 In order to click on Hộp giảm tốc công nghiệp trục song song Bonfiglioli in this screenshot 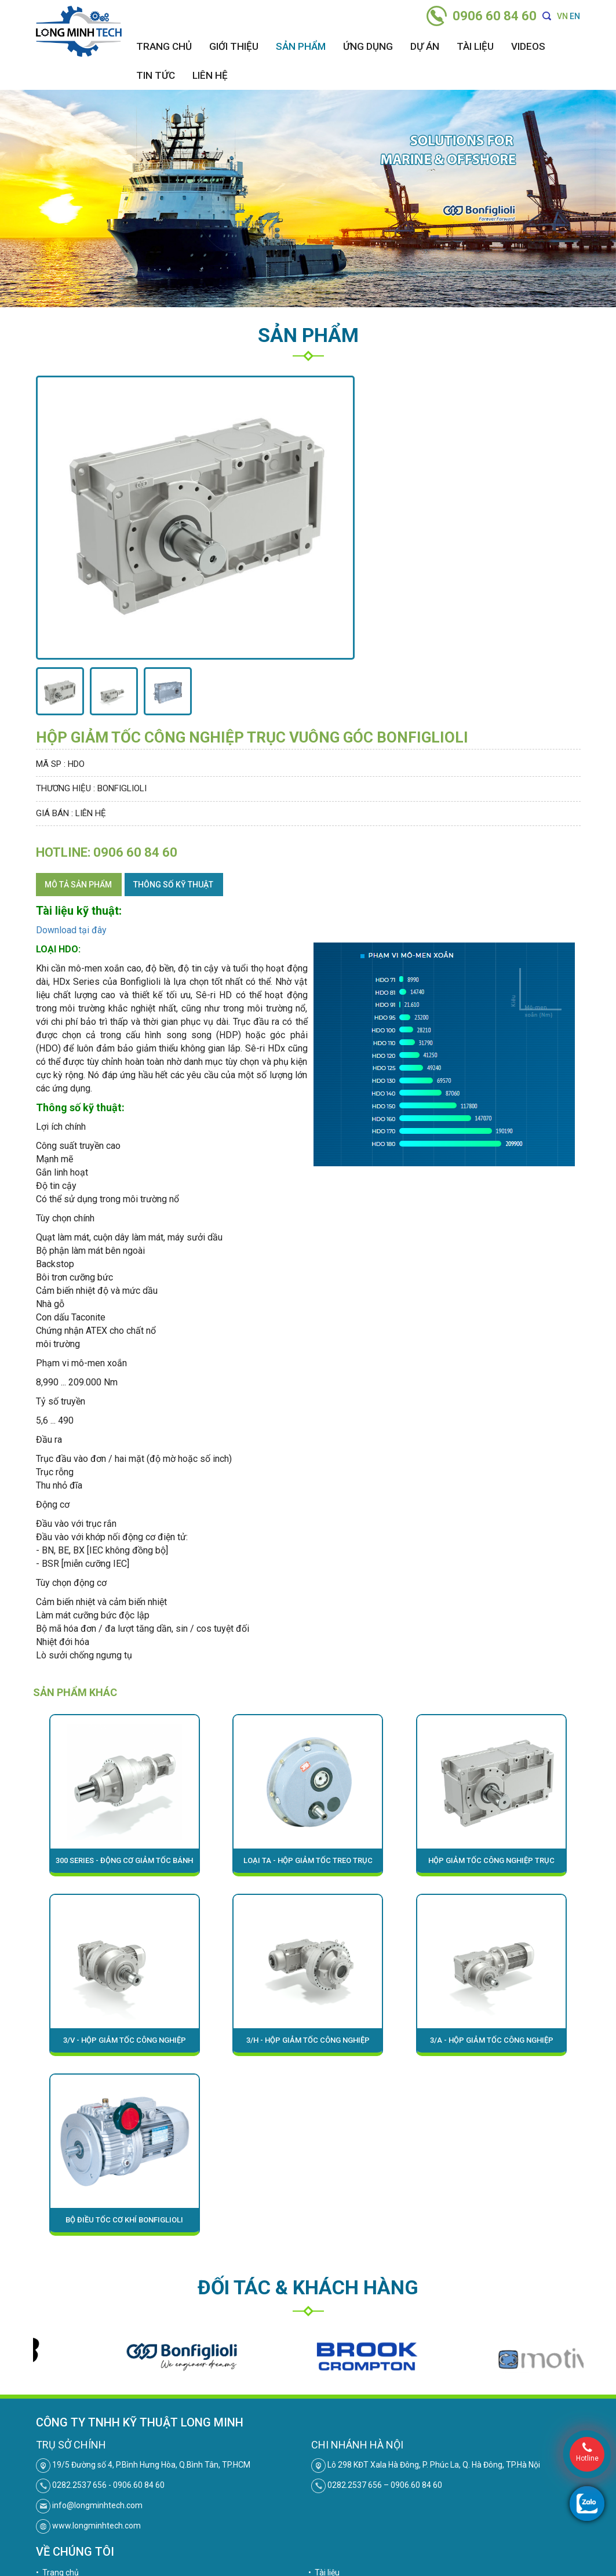, I will do `click(491, 1864)`.